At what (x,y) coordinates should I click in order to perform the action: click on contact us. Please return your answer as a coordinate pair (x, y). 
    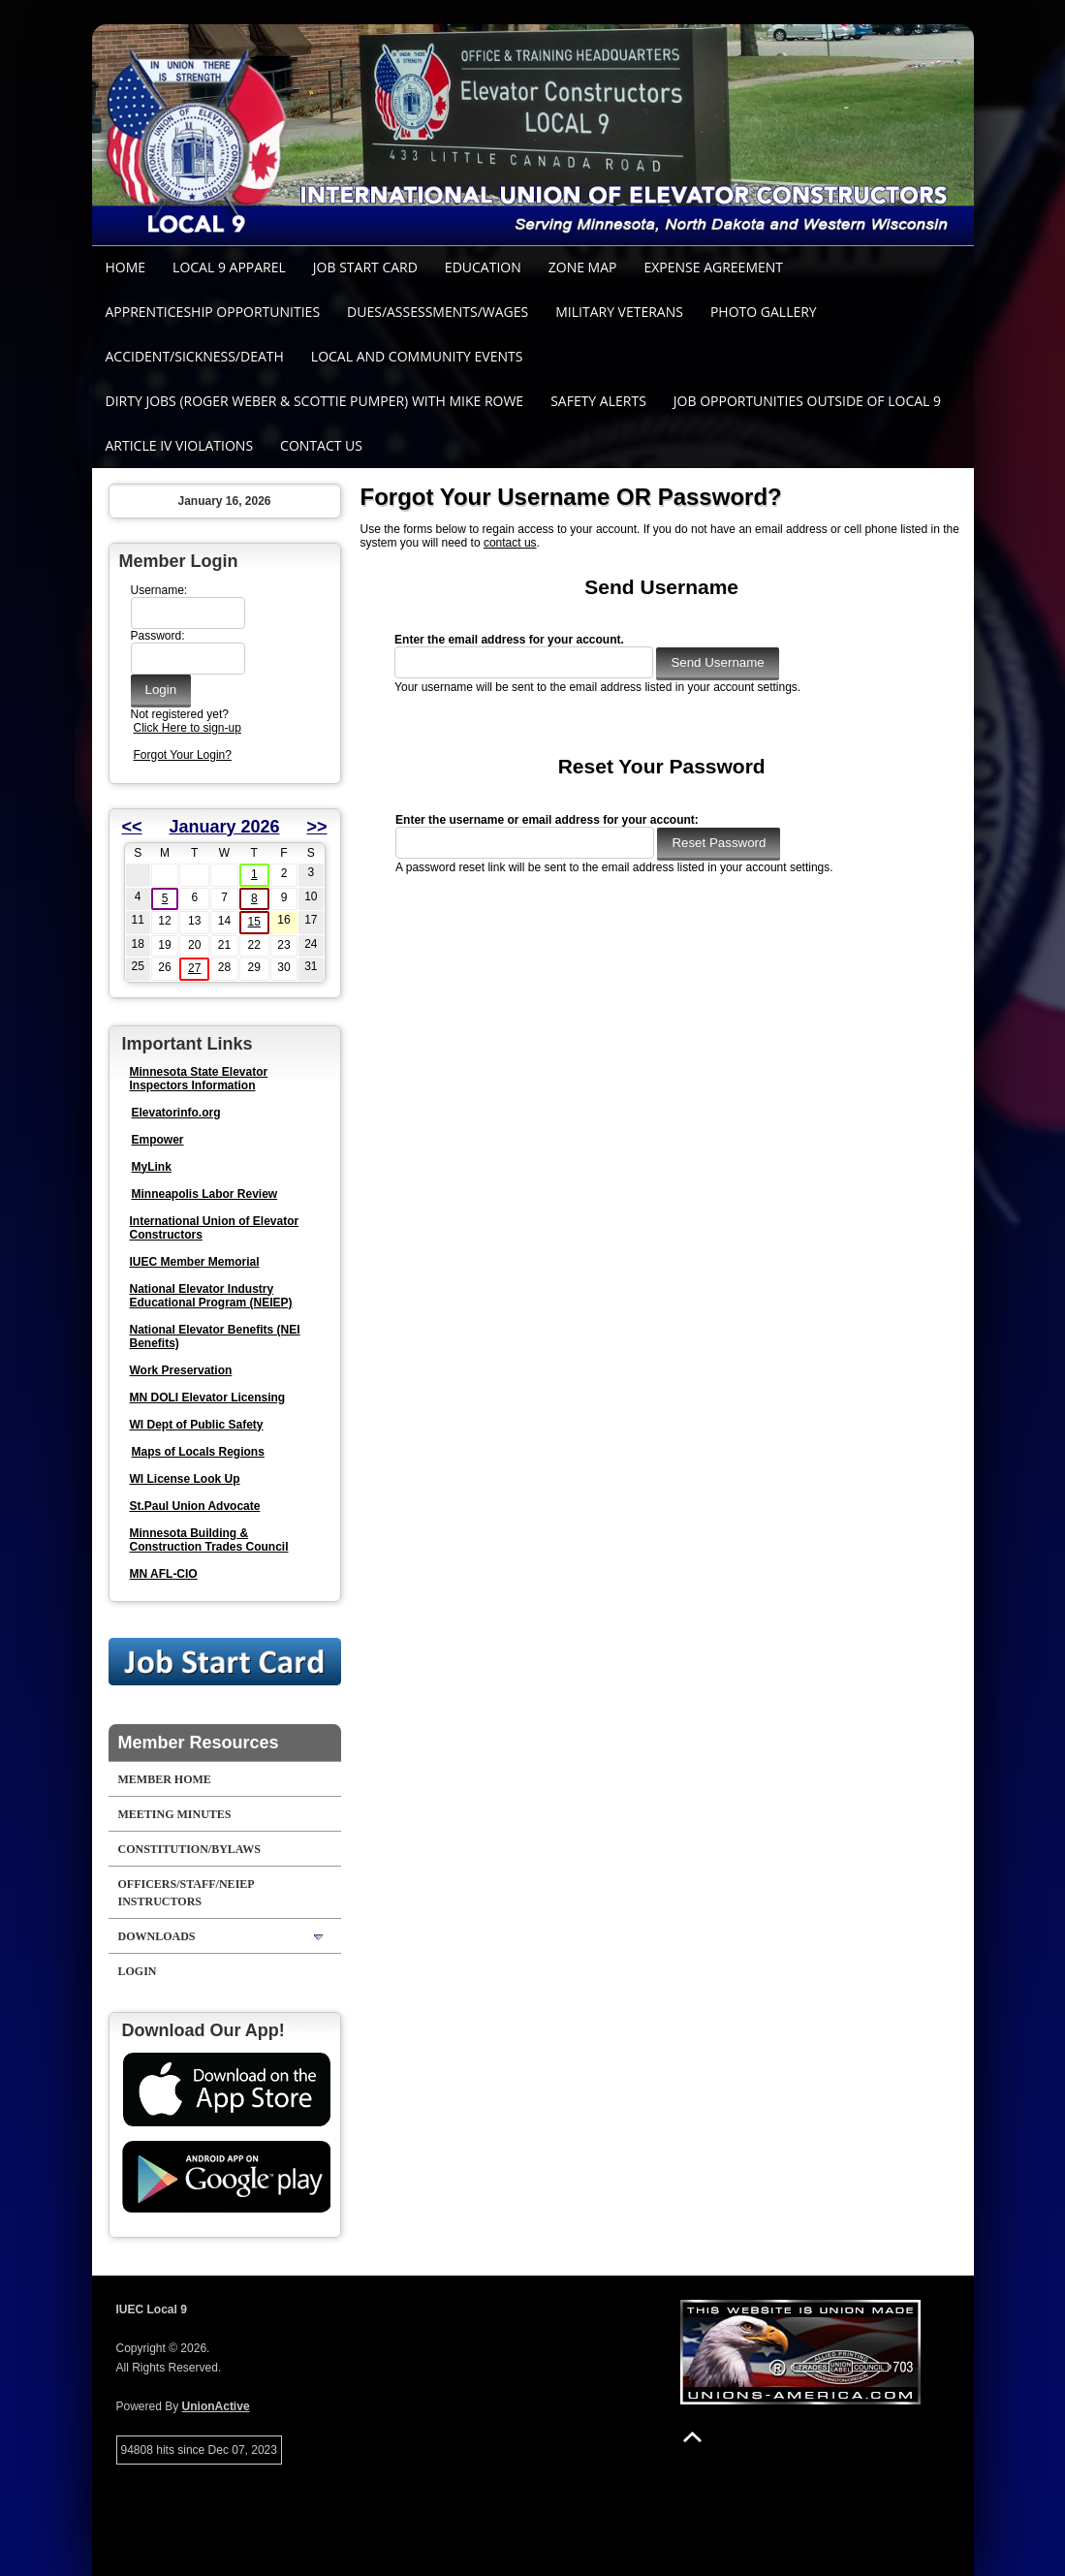
    Looking at the image, I should click on (510, 543).